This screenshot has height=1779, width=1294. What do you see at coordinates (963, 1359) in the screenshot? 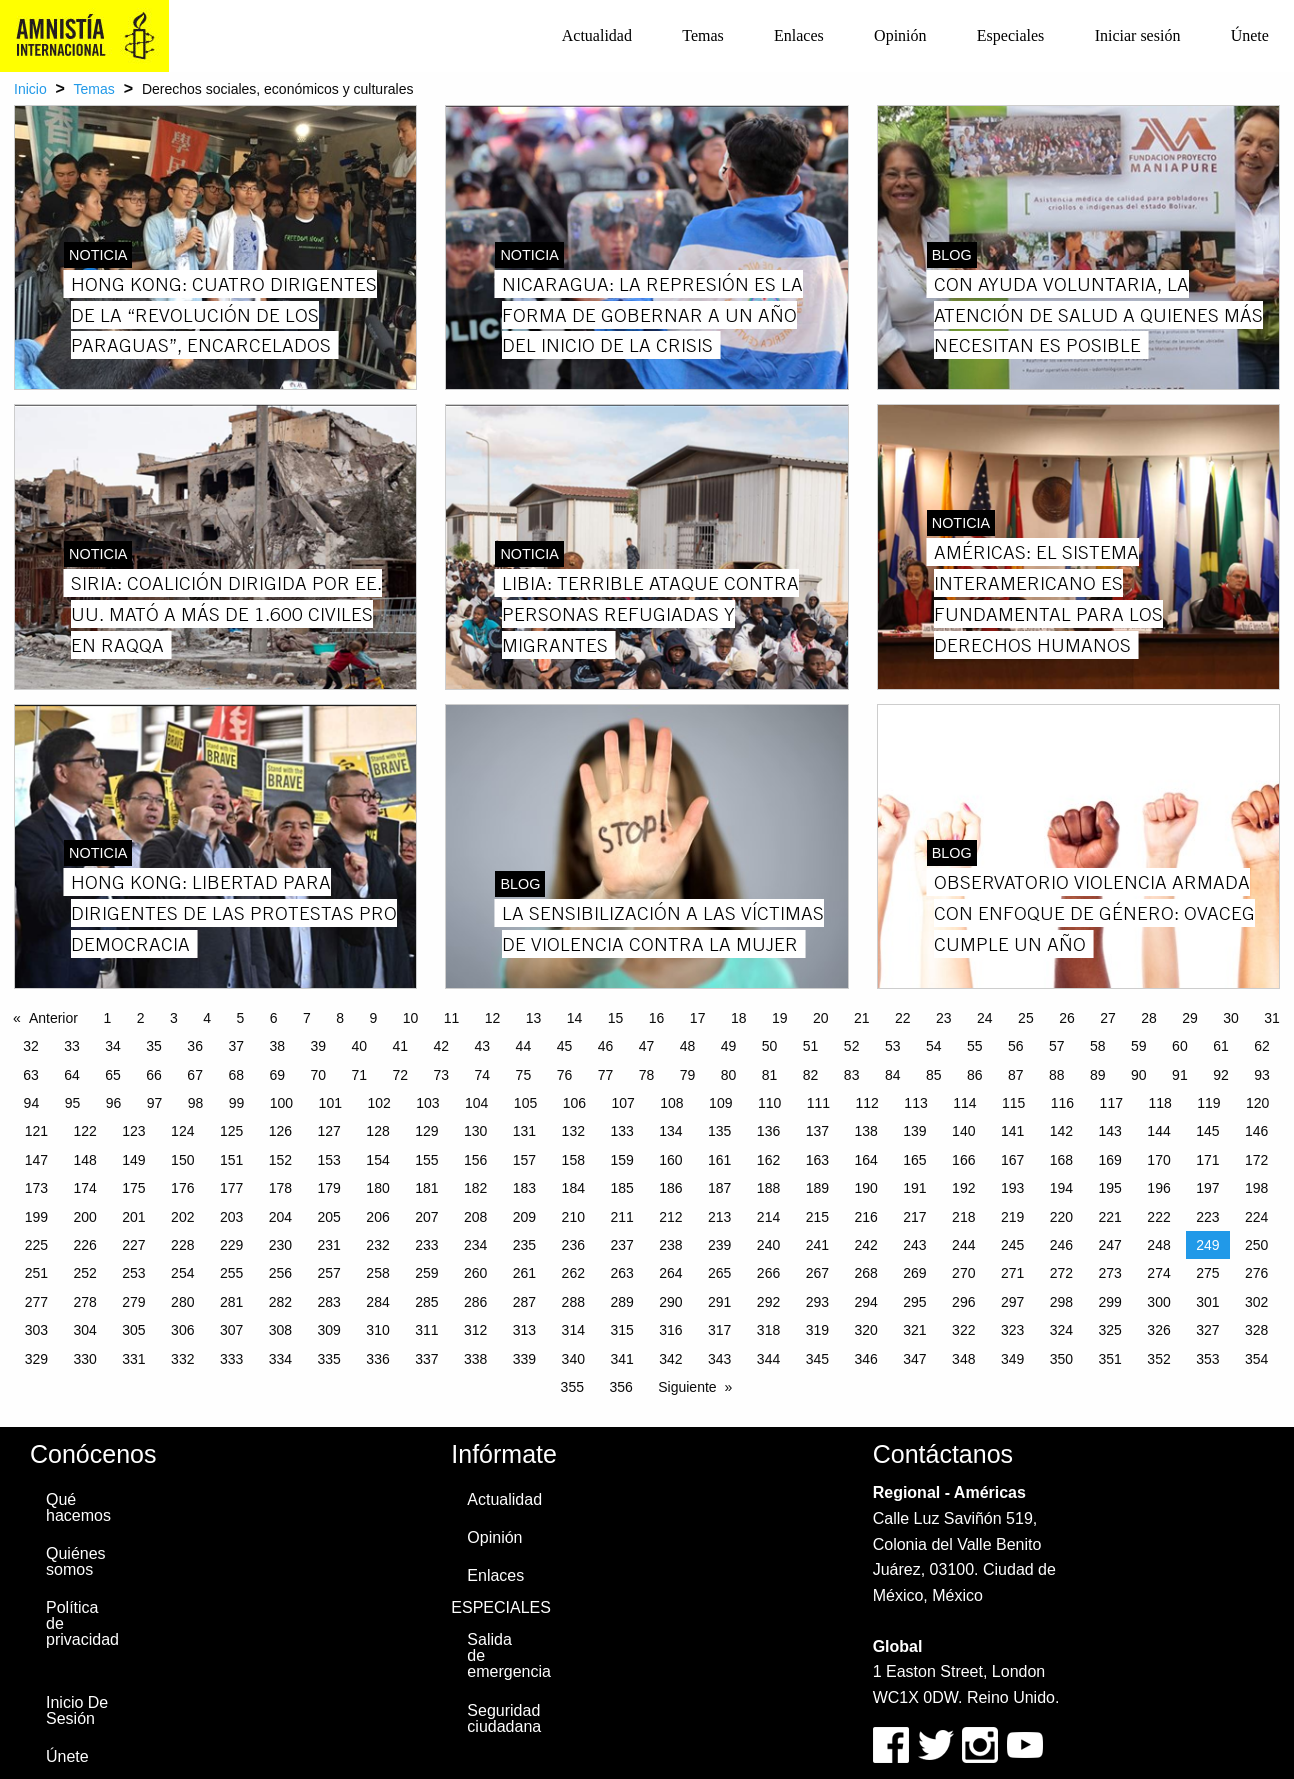
I see `348 [Page 348]` at bounding box center [963, 1359].